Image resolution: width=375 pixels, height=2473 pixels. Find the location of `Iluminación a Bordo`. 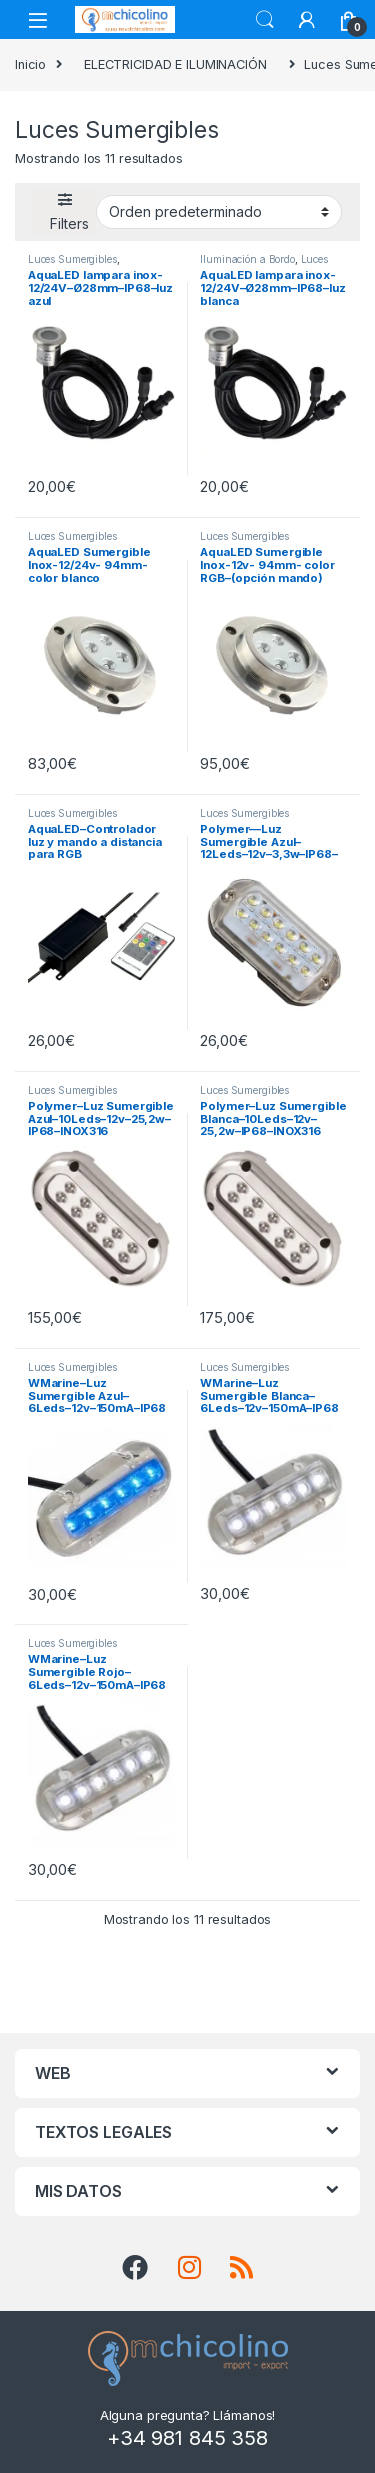

Iluminación a Bordo is located at coordinates (247, 259).